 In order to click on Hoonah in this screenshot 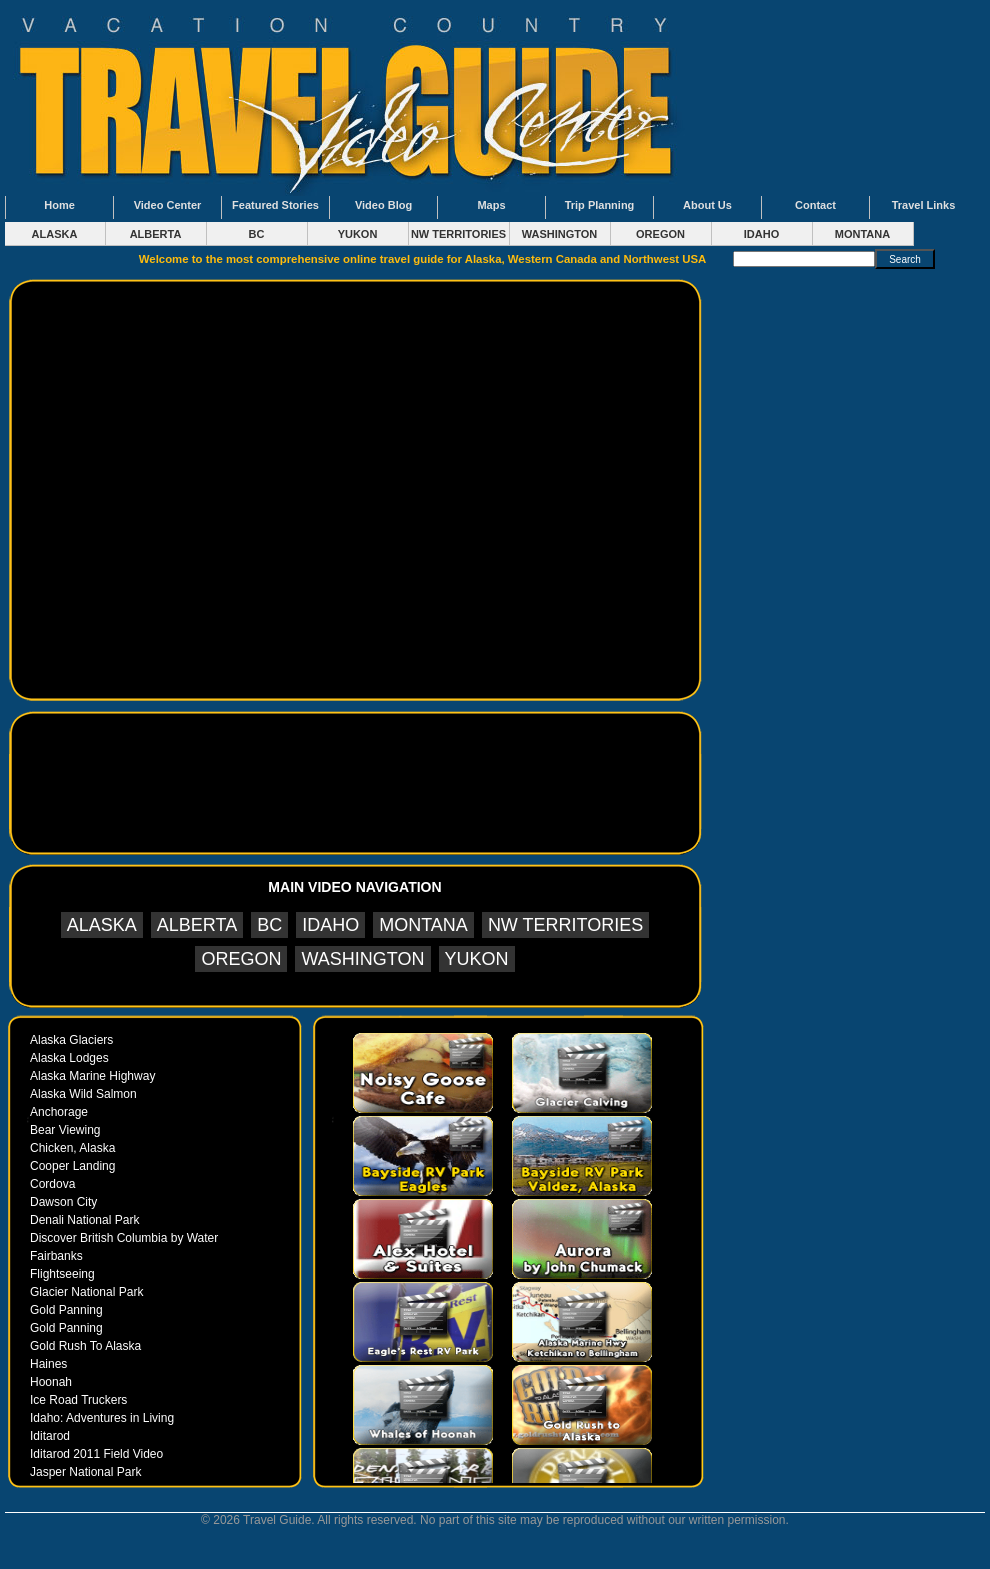, I will do `click(51, 1382)`.